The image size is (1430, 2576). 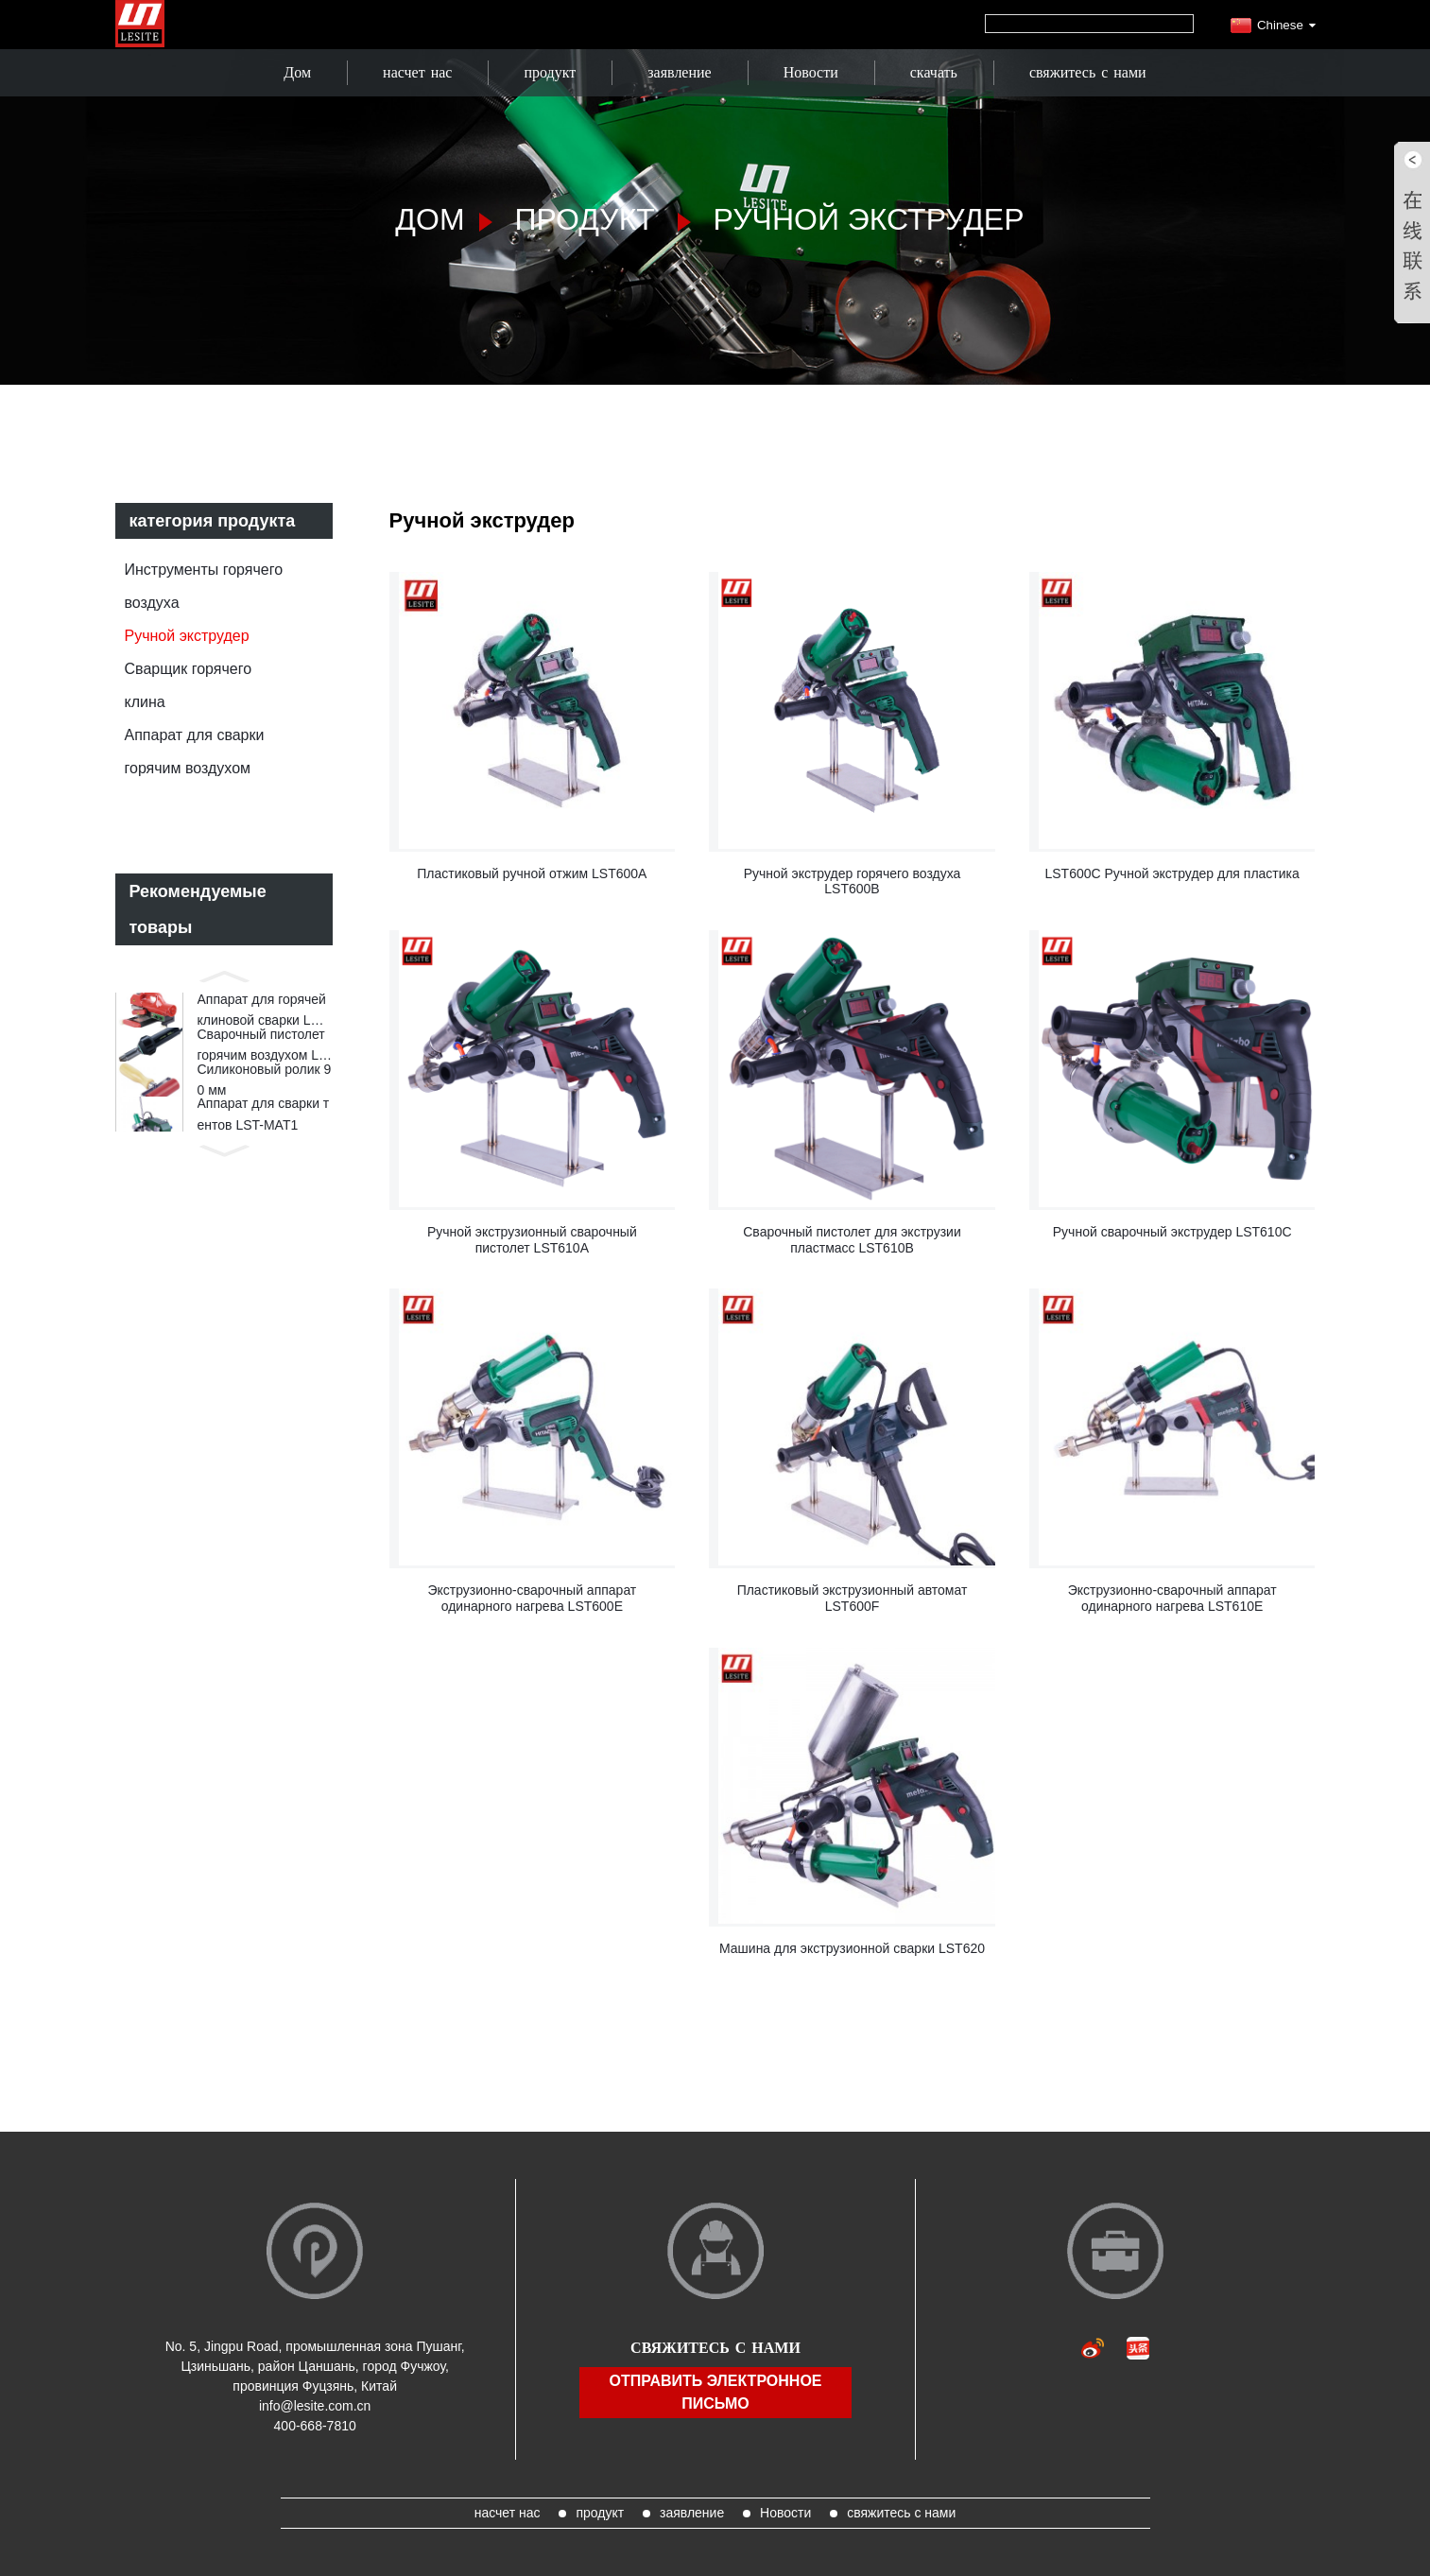 What do you see at coordinates (531, 1598) in the screenshot?
I see `Экструзионно-сварочный аппарат одинарного нагрева LST600E` at bounding box center [531, 1598].